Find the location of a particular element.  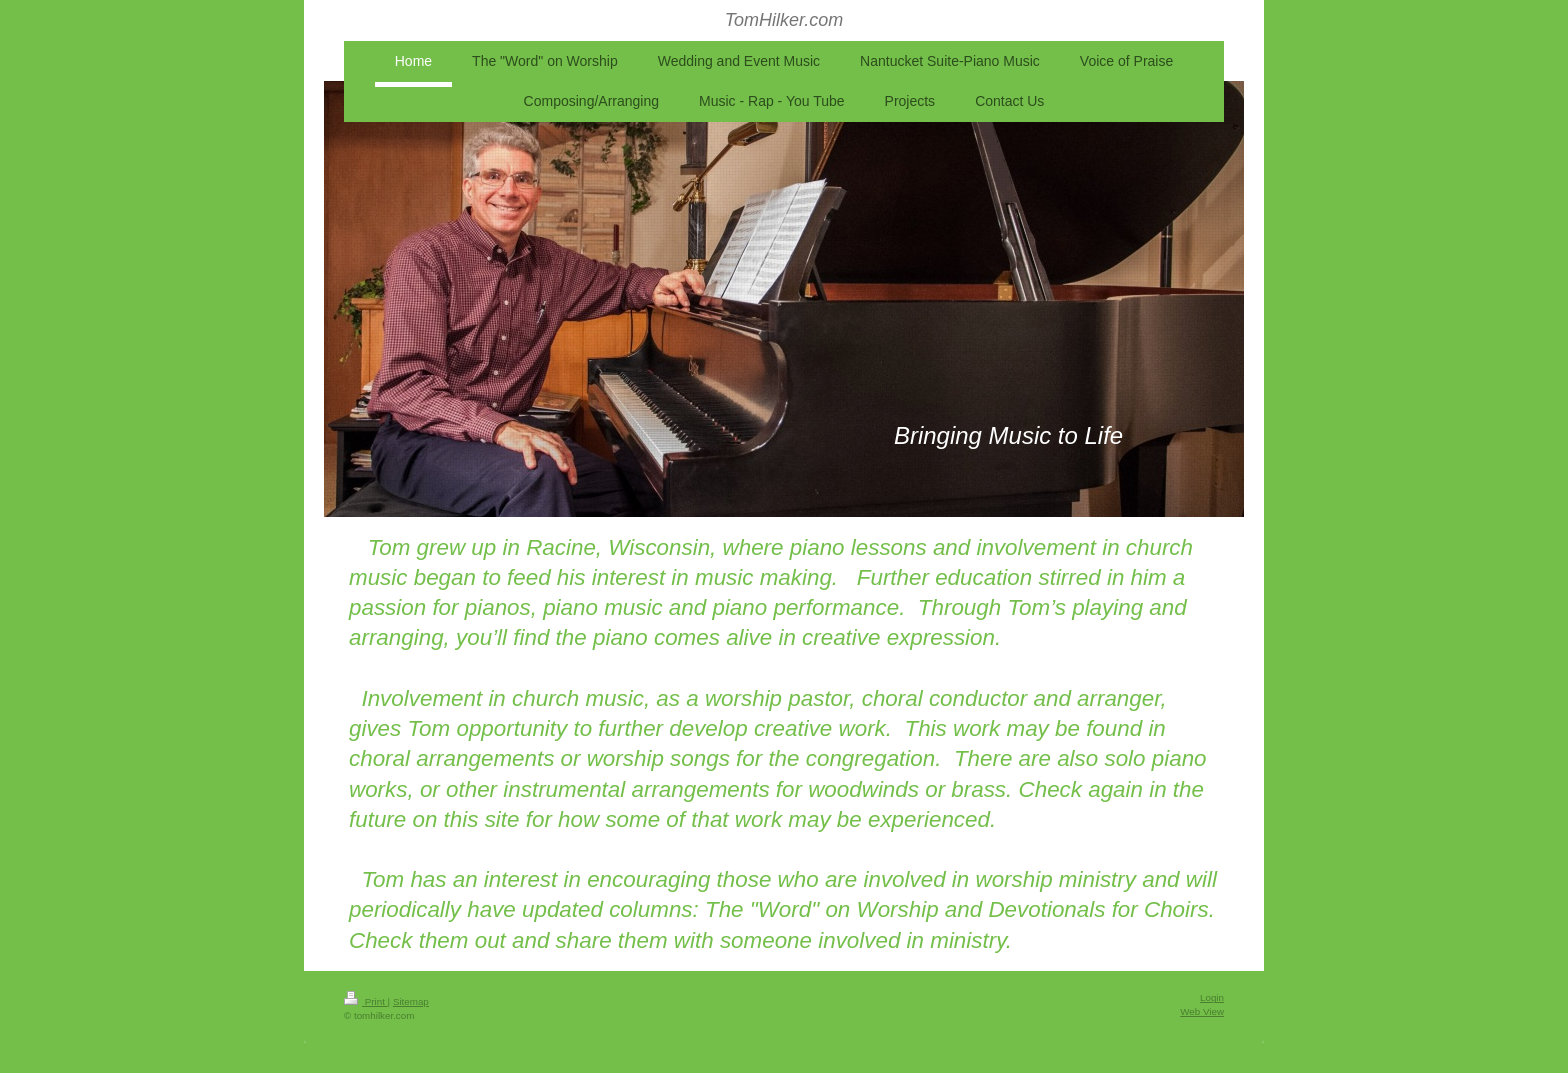

Print is located at coordinates (366, 1001).